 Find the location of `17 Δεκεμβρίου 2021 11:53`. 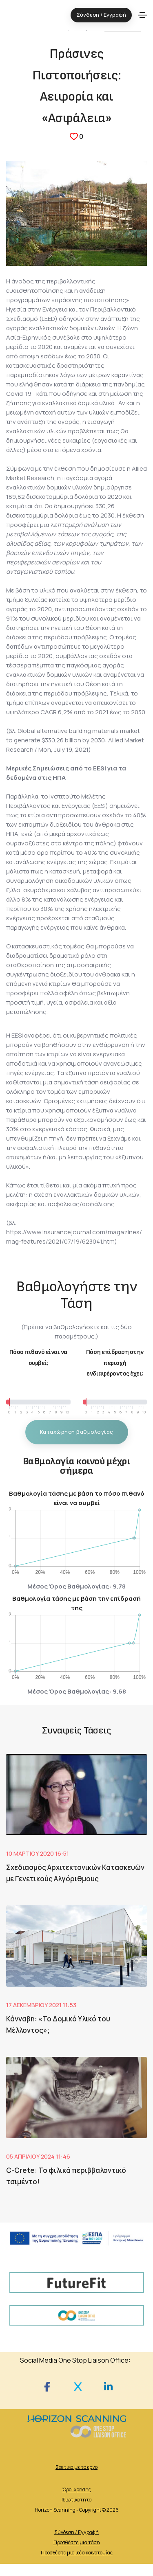

17 Δεκεμβρίου 2021 11:53 is located at coordinates (41, 2005).